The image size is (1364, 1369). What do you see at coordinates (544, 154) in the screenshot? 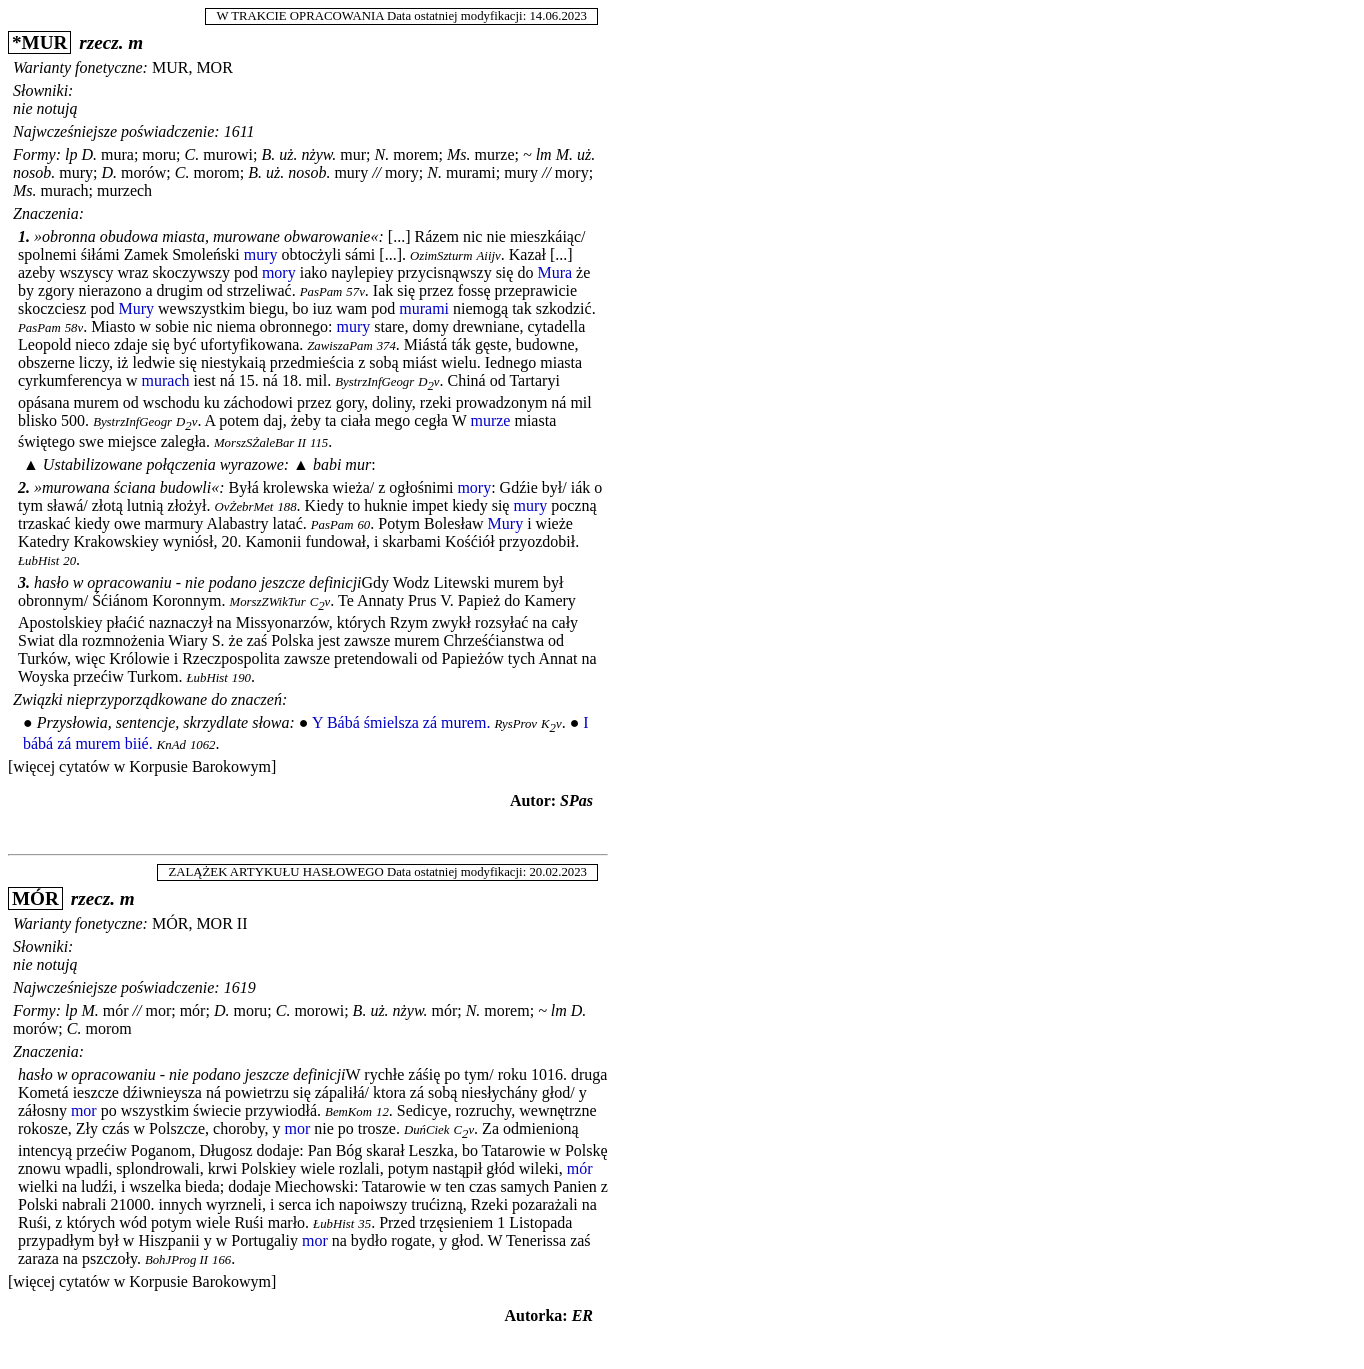
I see `lm` at bounding box center [544, 154].